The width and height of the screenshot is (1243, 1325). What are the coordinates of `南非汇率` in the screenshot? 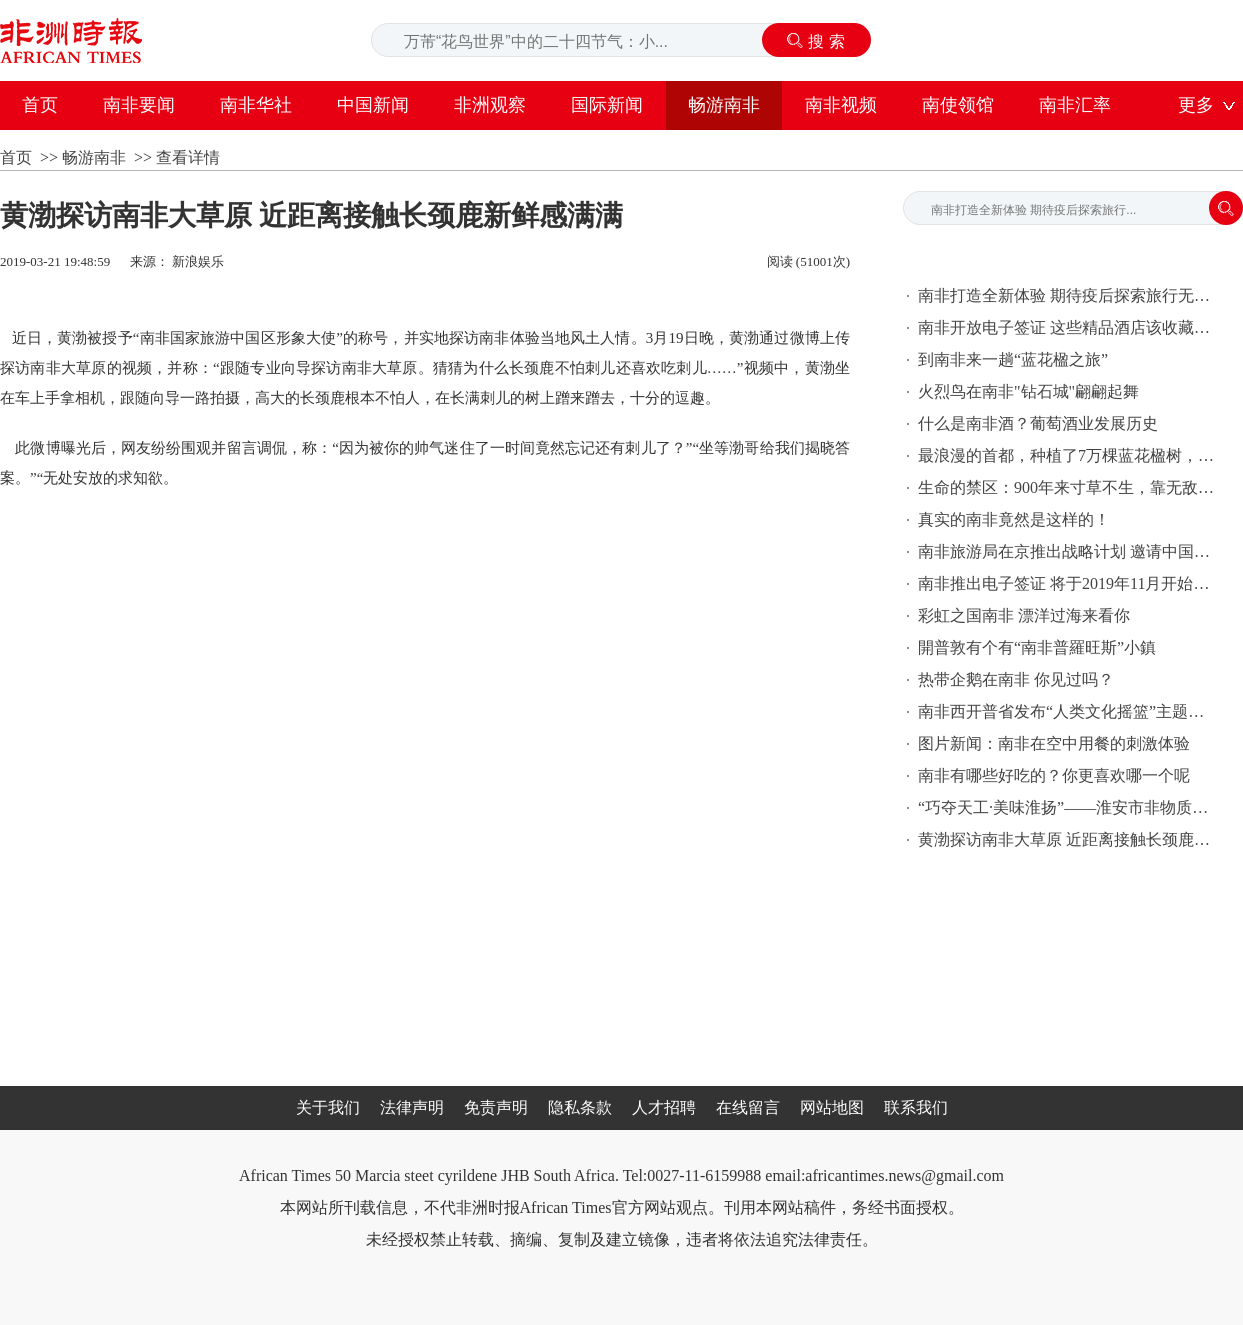 It's located at (1075, 105).